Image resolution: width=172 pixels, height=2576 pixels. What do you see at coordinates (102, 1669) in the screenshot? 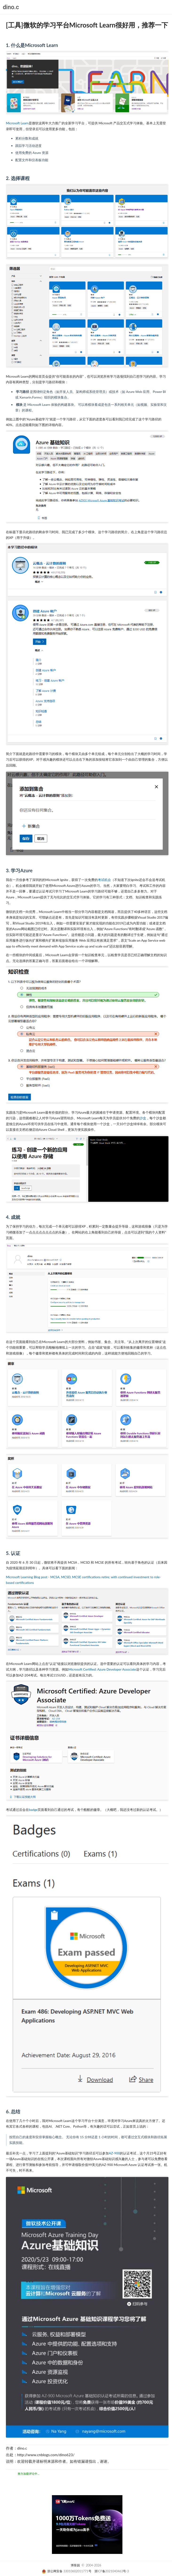
I see `Microsoft Certified: Azure Developer Associate` at bounding box center [102, 1669].